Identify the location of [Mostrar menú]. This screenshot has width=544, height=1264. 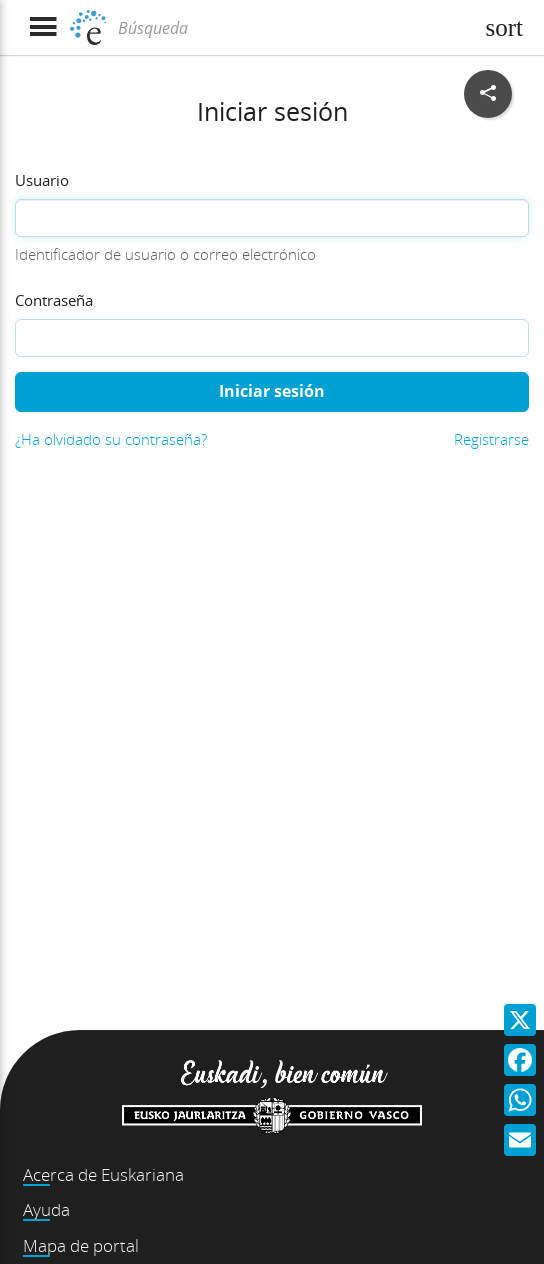
(42, 27).